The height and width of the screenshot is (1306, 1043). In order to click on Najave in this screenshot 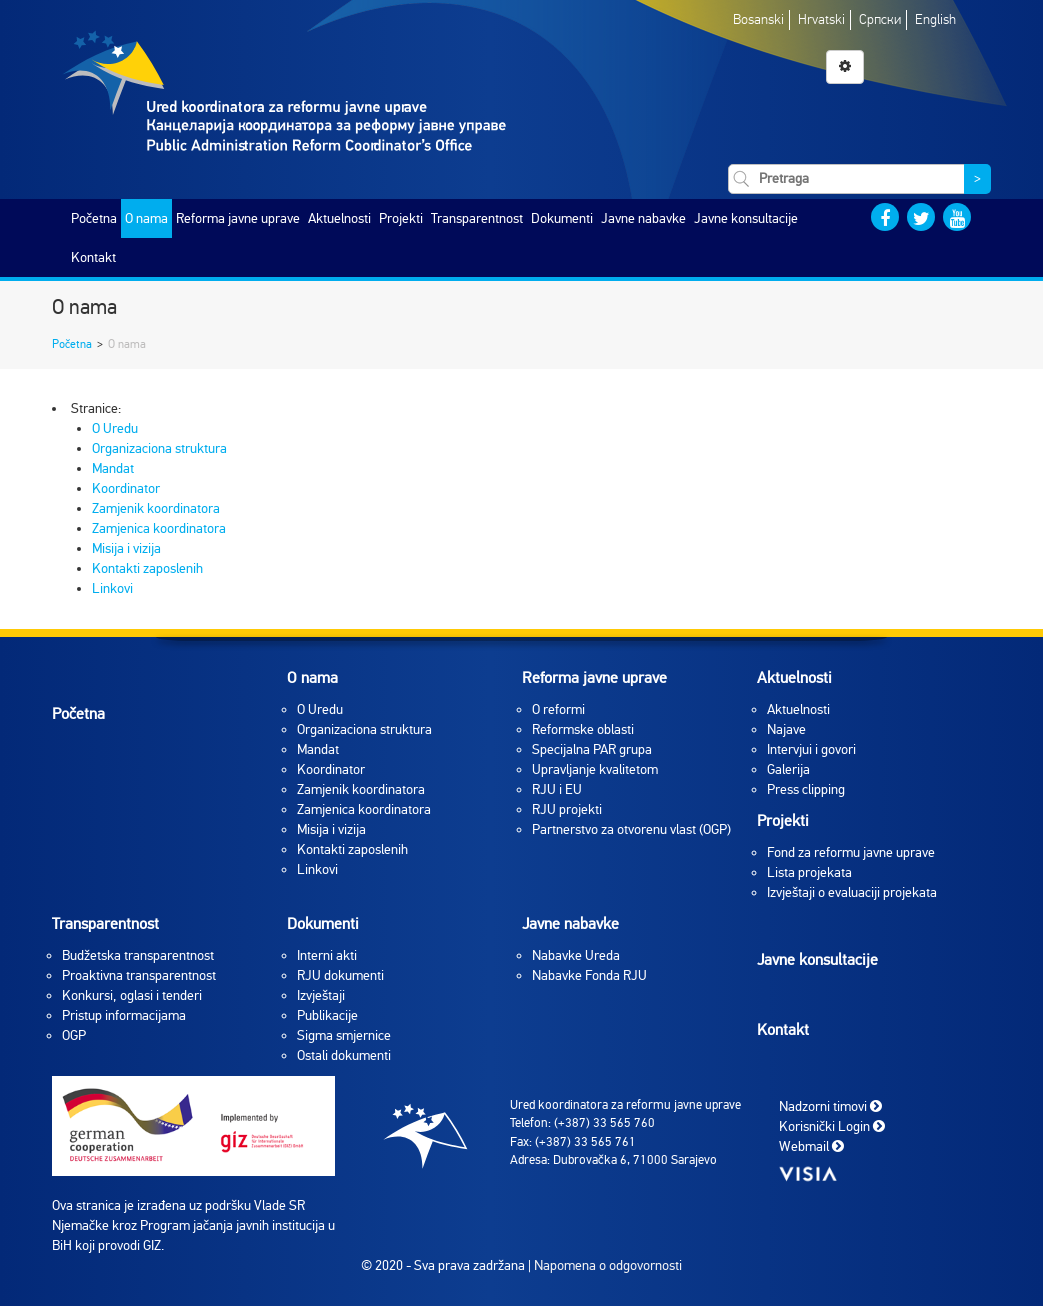, I will do `click(786, 729)`.